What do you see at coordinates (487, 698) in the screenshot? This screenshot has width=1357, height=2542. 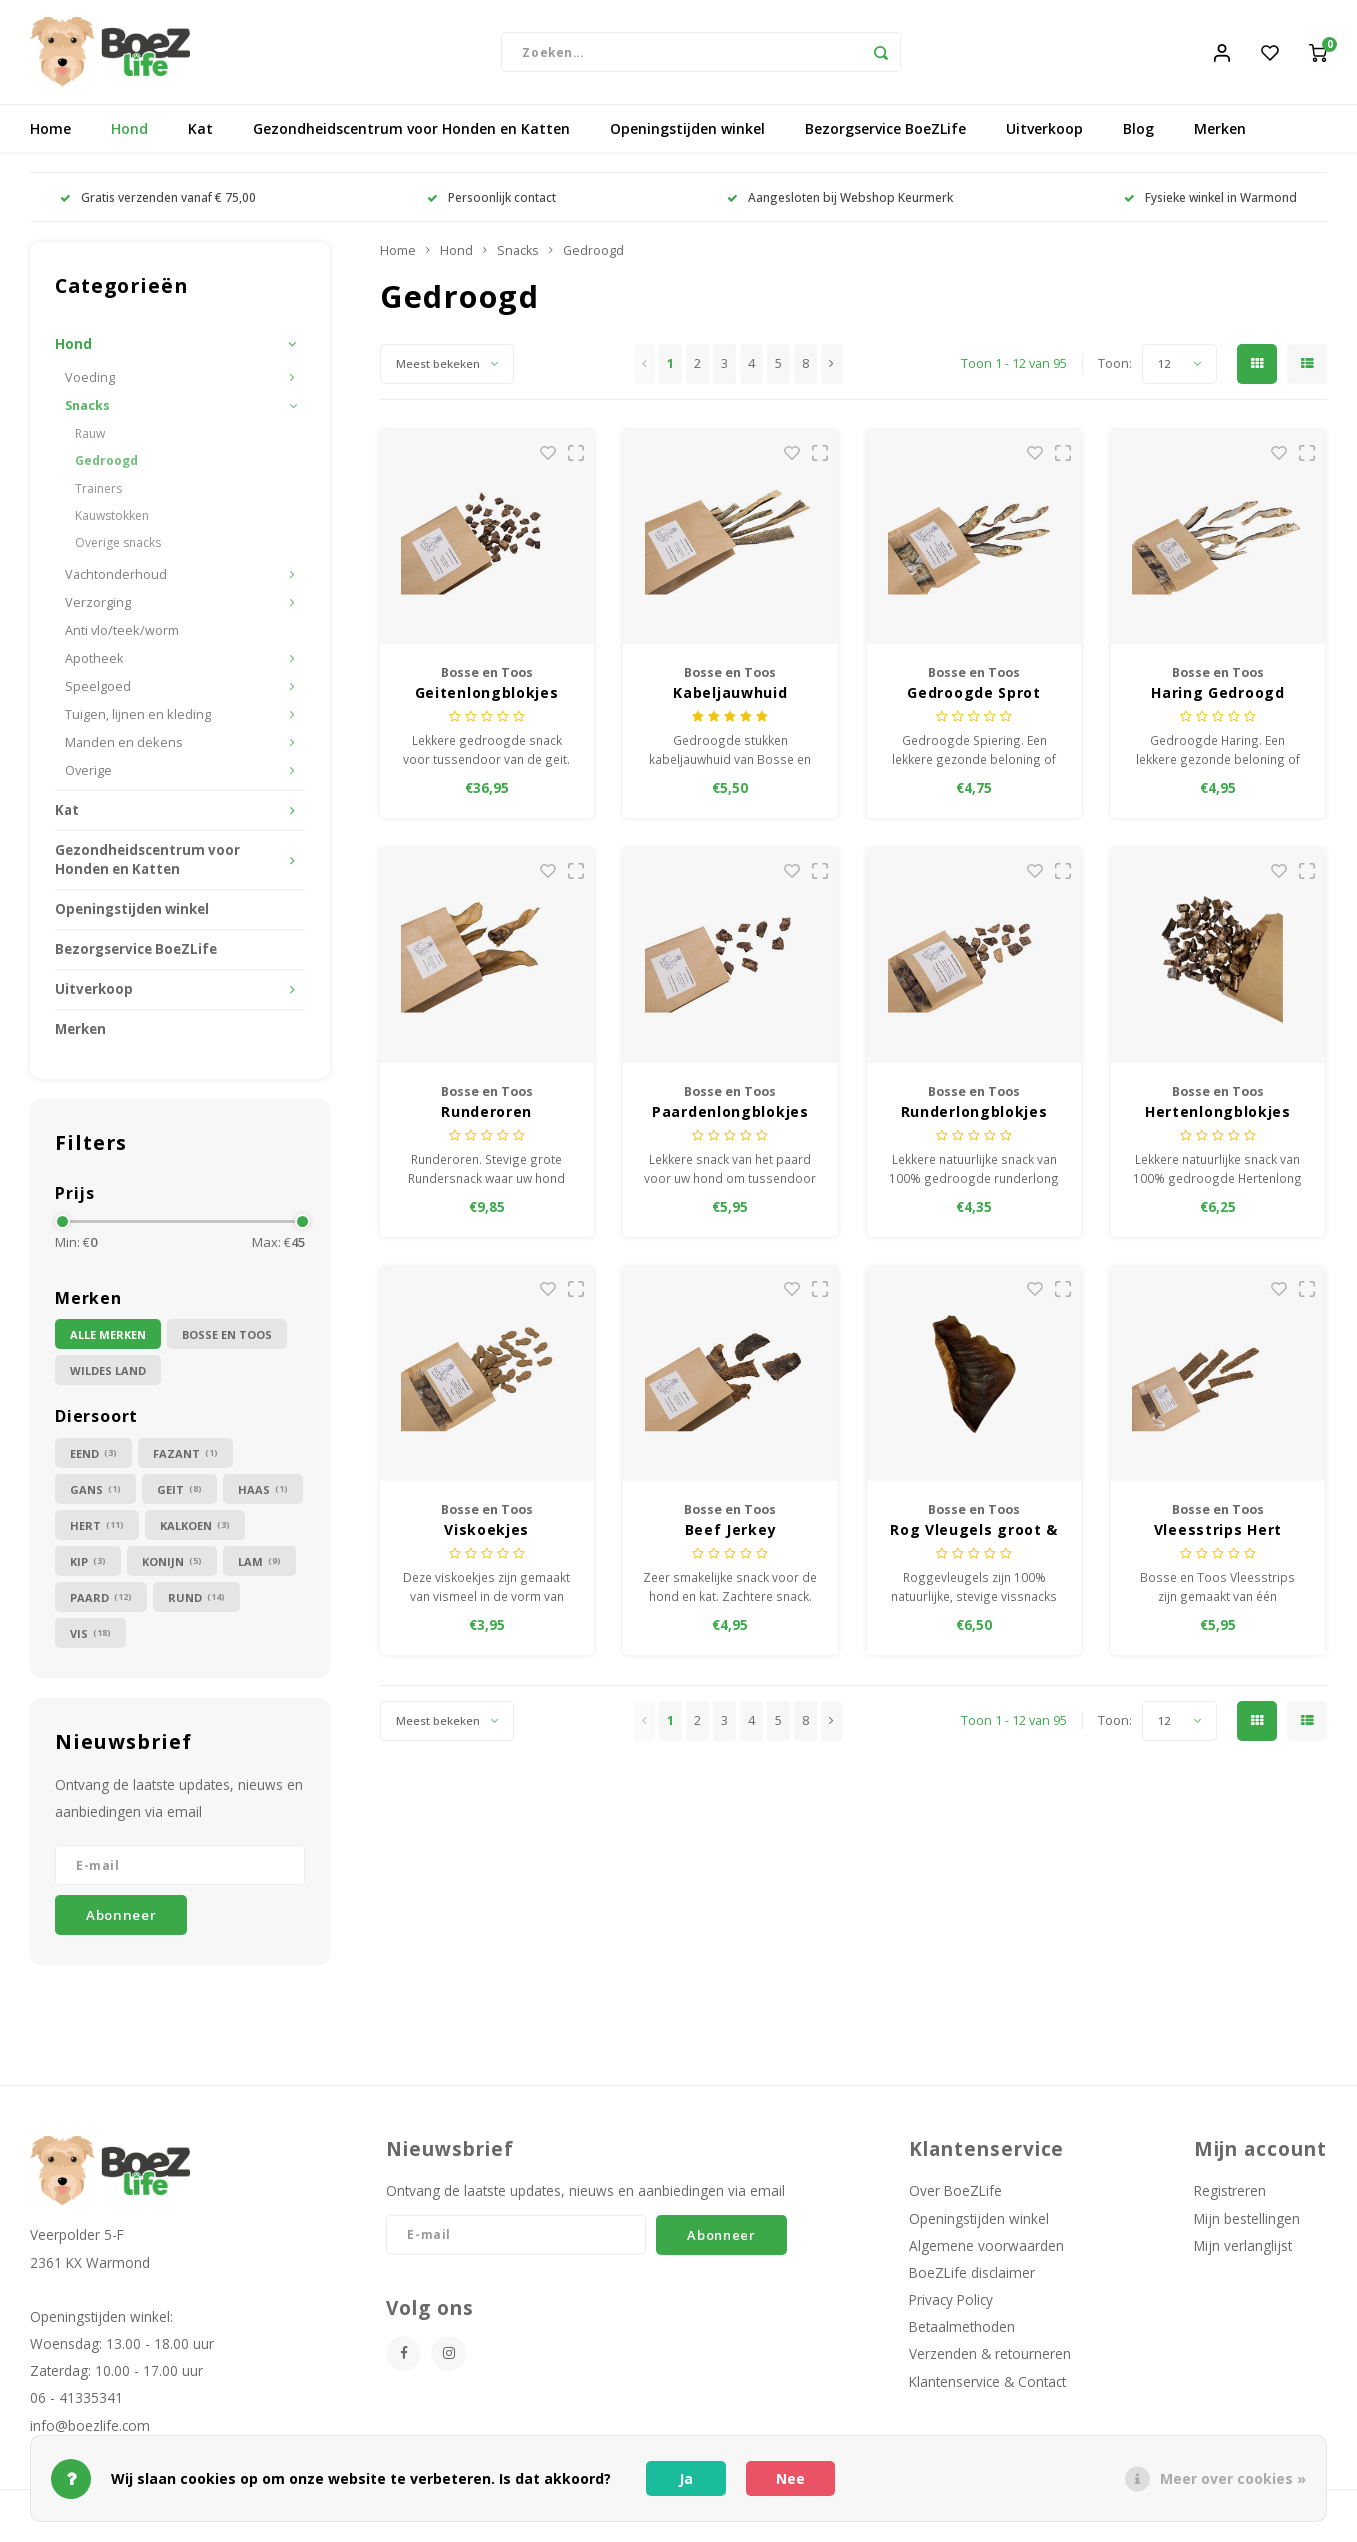 I see `Geitenlongblokjes` at bounding box center [487, 698].